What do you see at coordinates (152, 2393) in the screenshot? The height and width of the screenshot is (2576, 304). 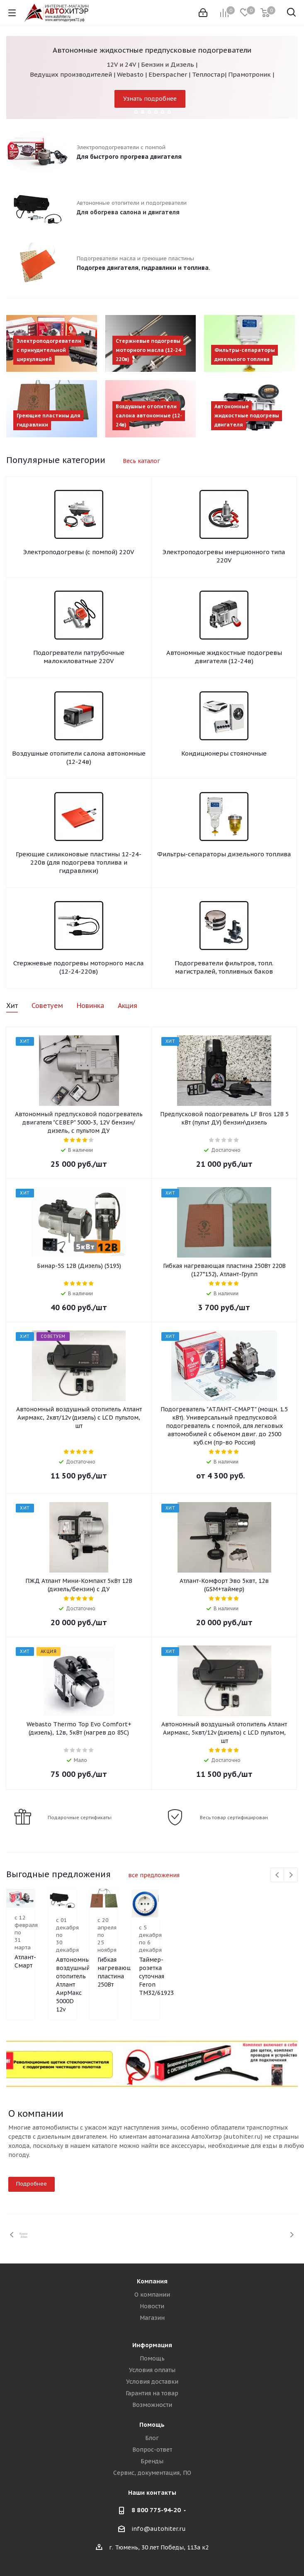 I see `Гарантия на товар` at bounding box center [152, 2393].